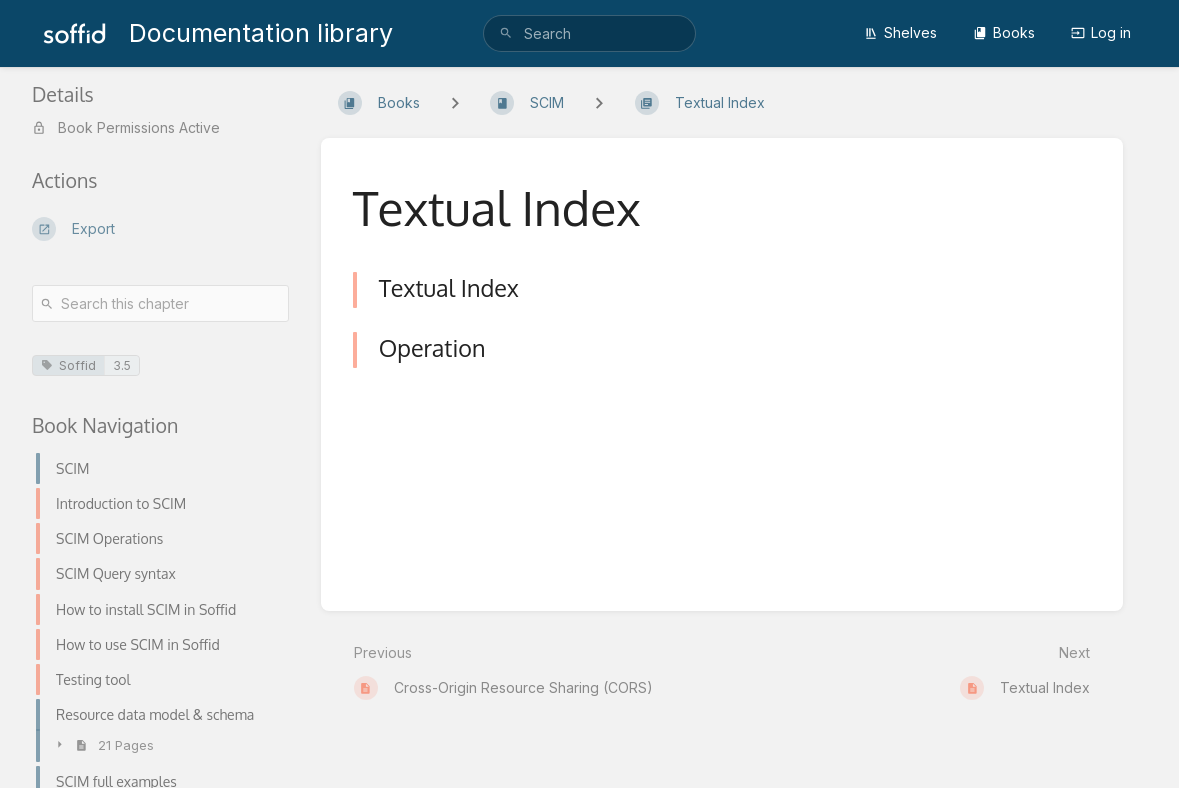 The width and height of the screenshot is (1179, 788). I want to click on [Search this chapter], so click(160, 303).